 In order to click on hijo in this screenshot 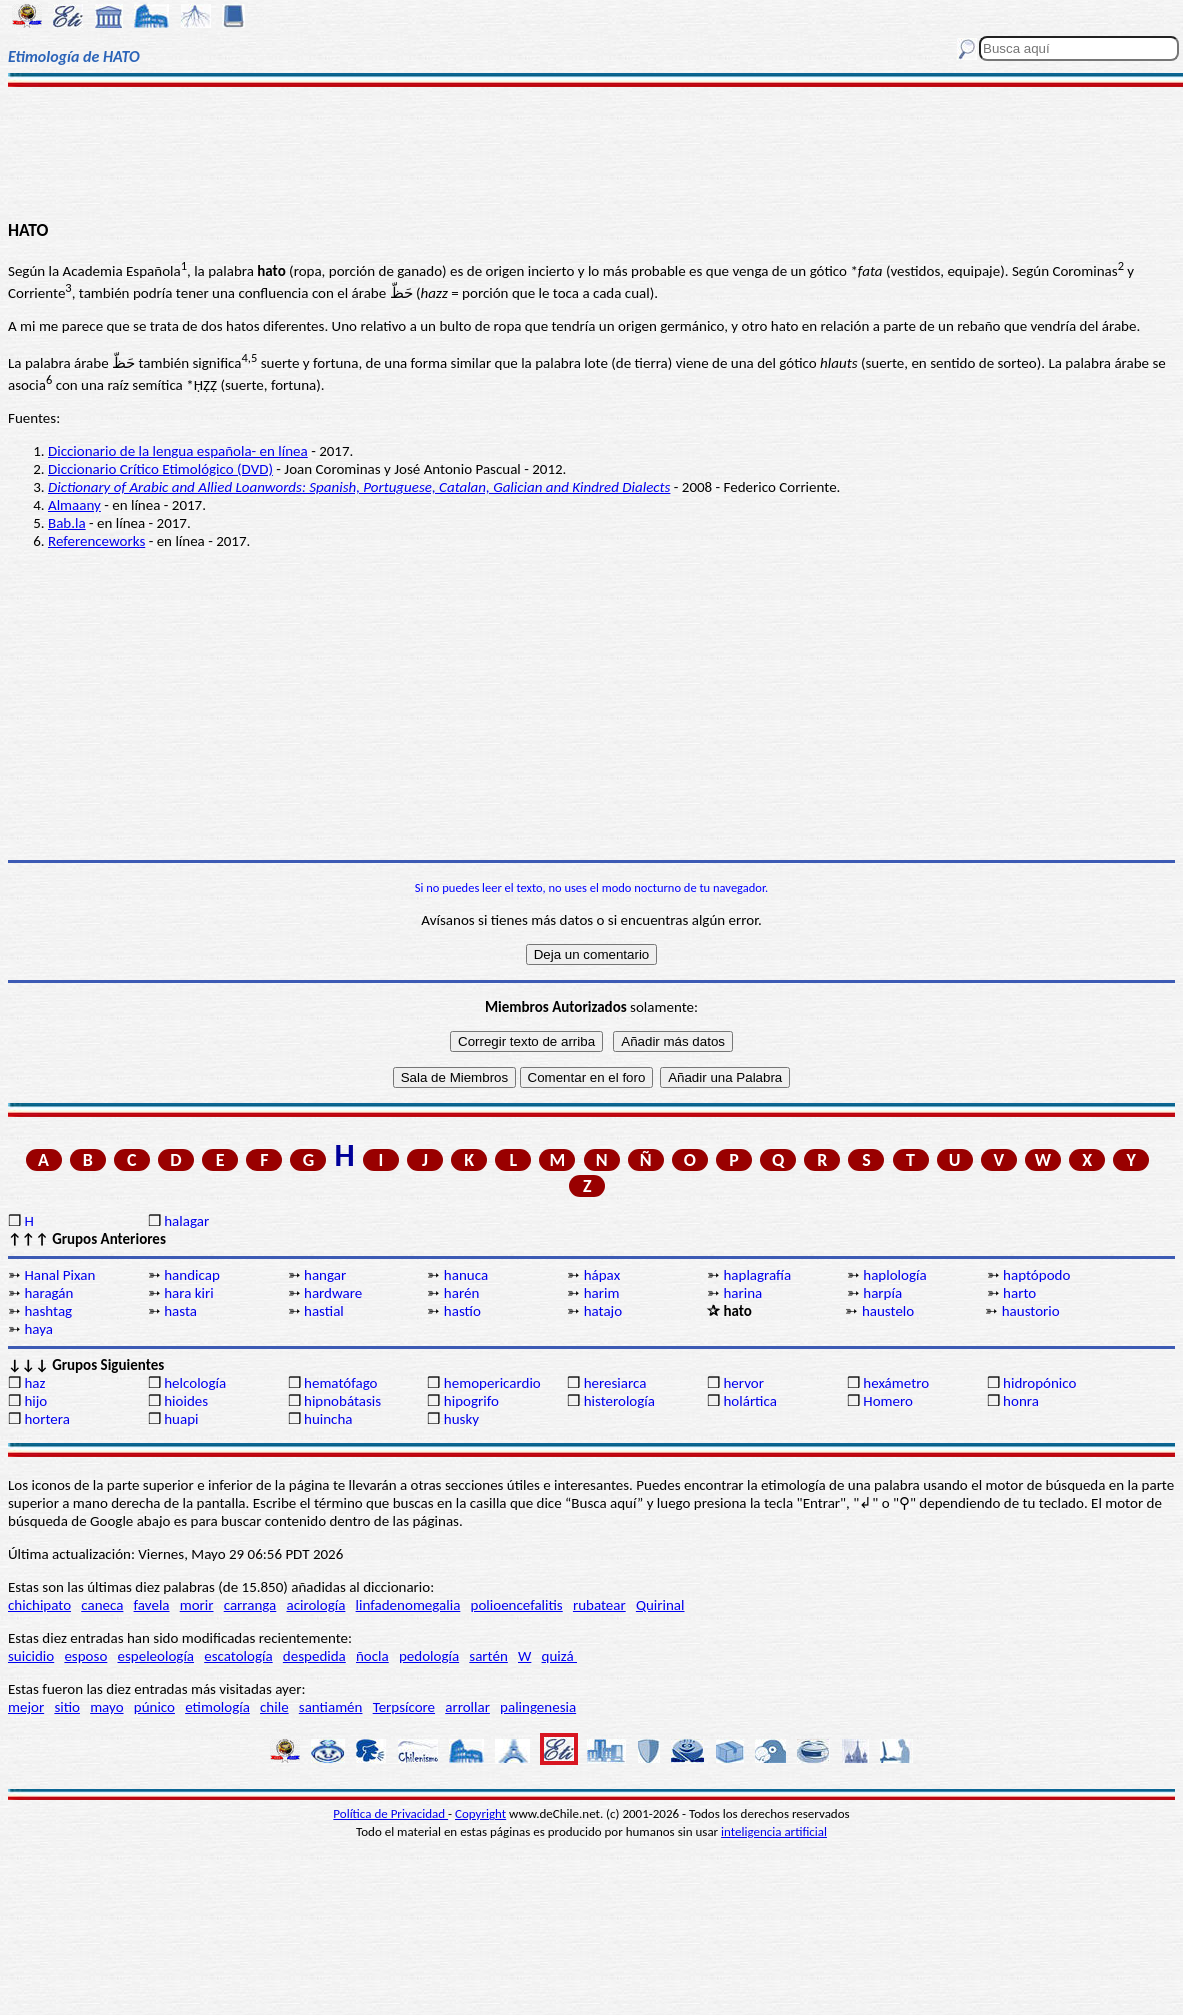, I will do `click(35, 1401)`.